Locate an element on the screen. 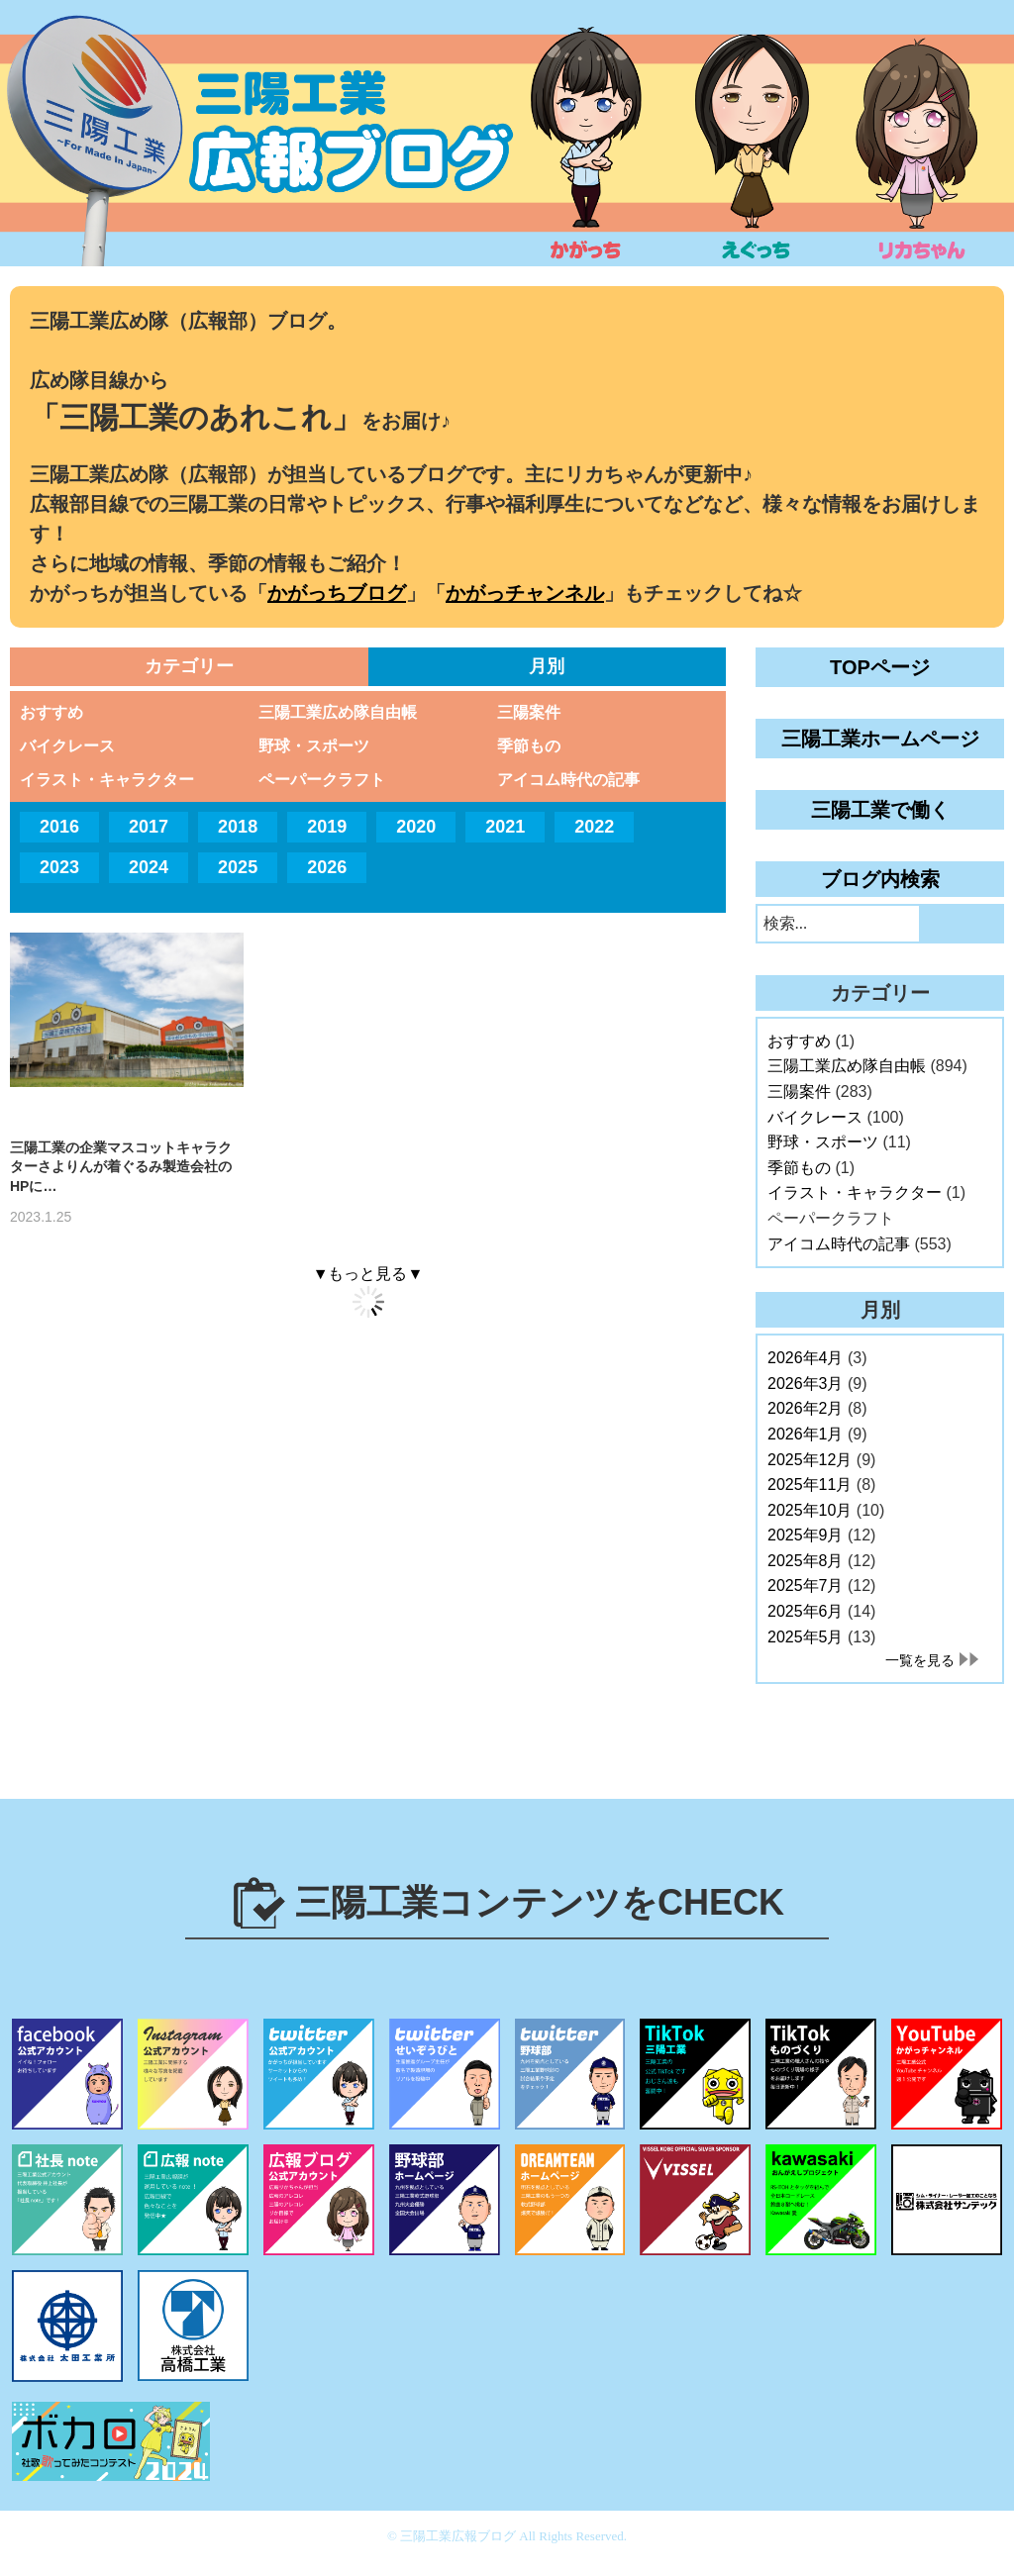  2026年3月 is located at coordinates (805, 1383).